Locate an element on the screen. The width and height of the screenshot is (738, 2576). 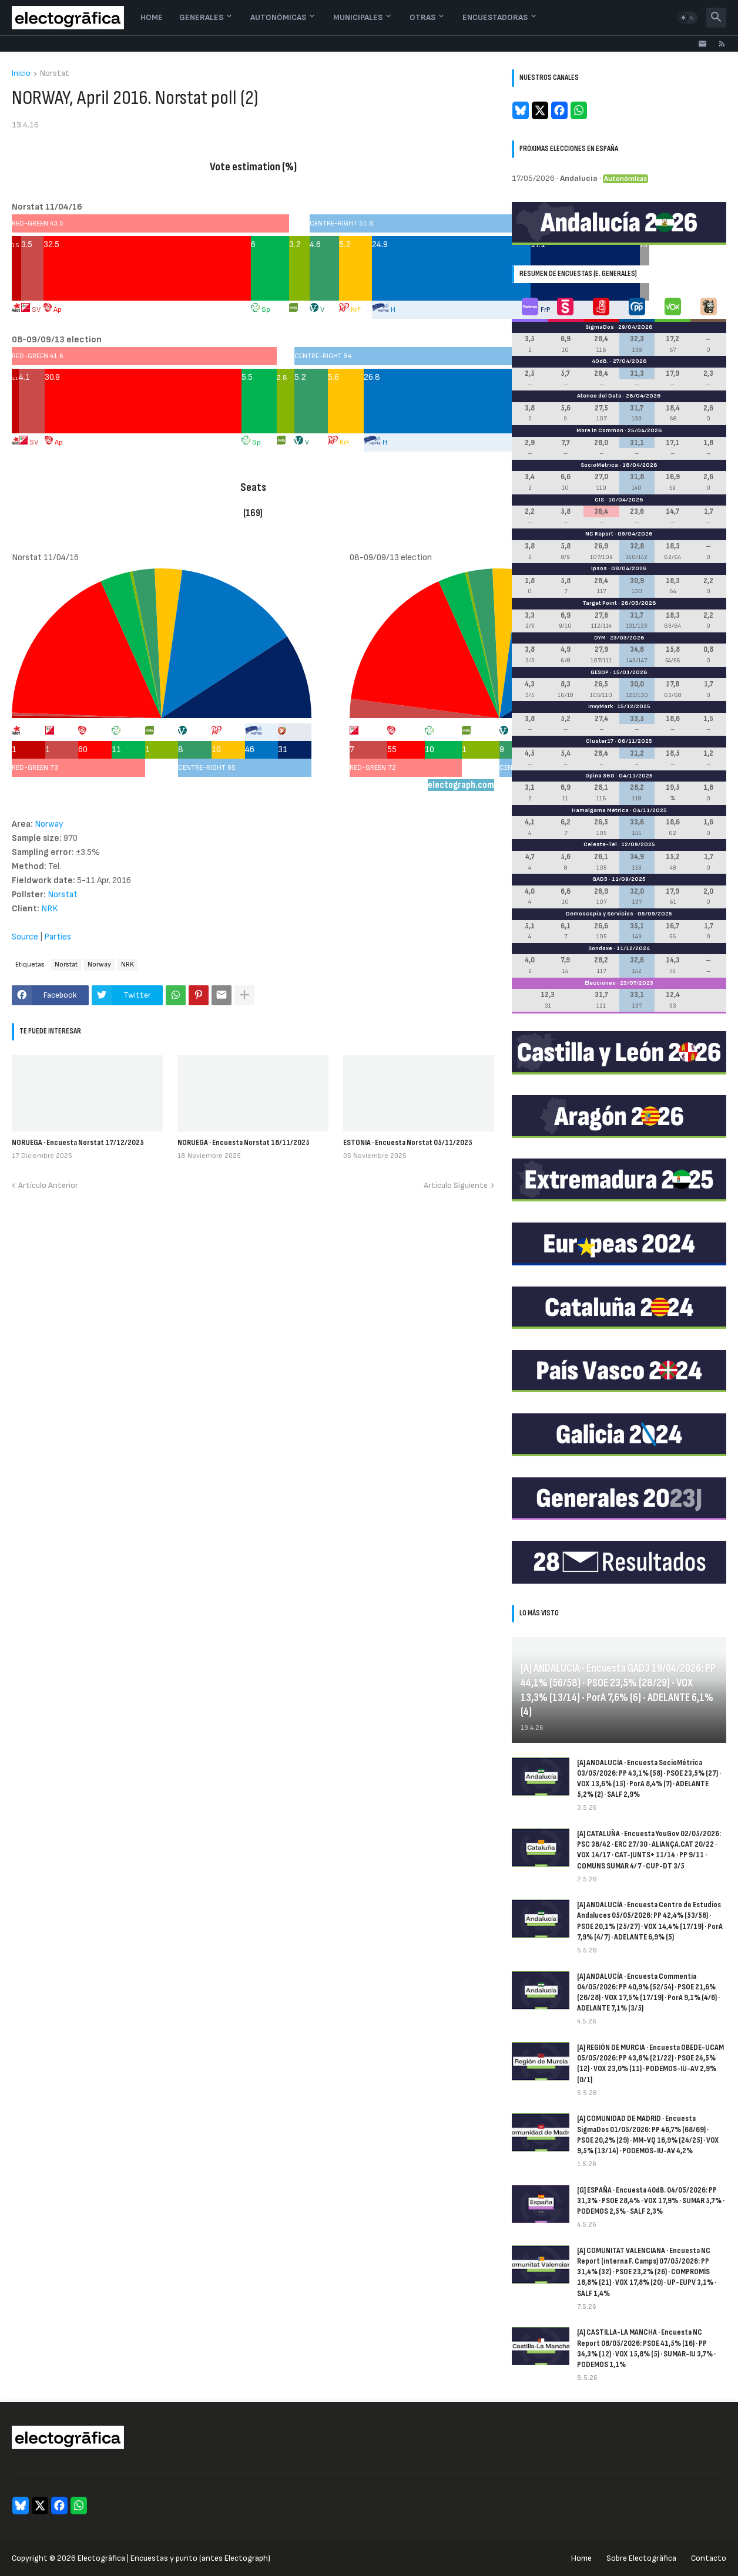
[button] is located at coordinates (687, 17).